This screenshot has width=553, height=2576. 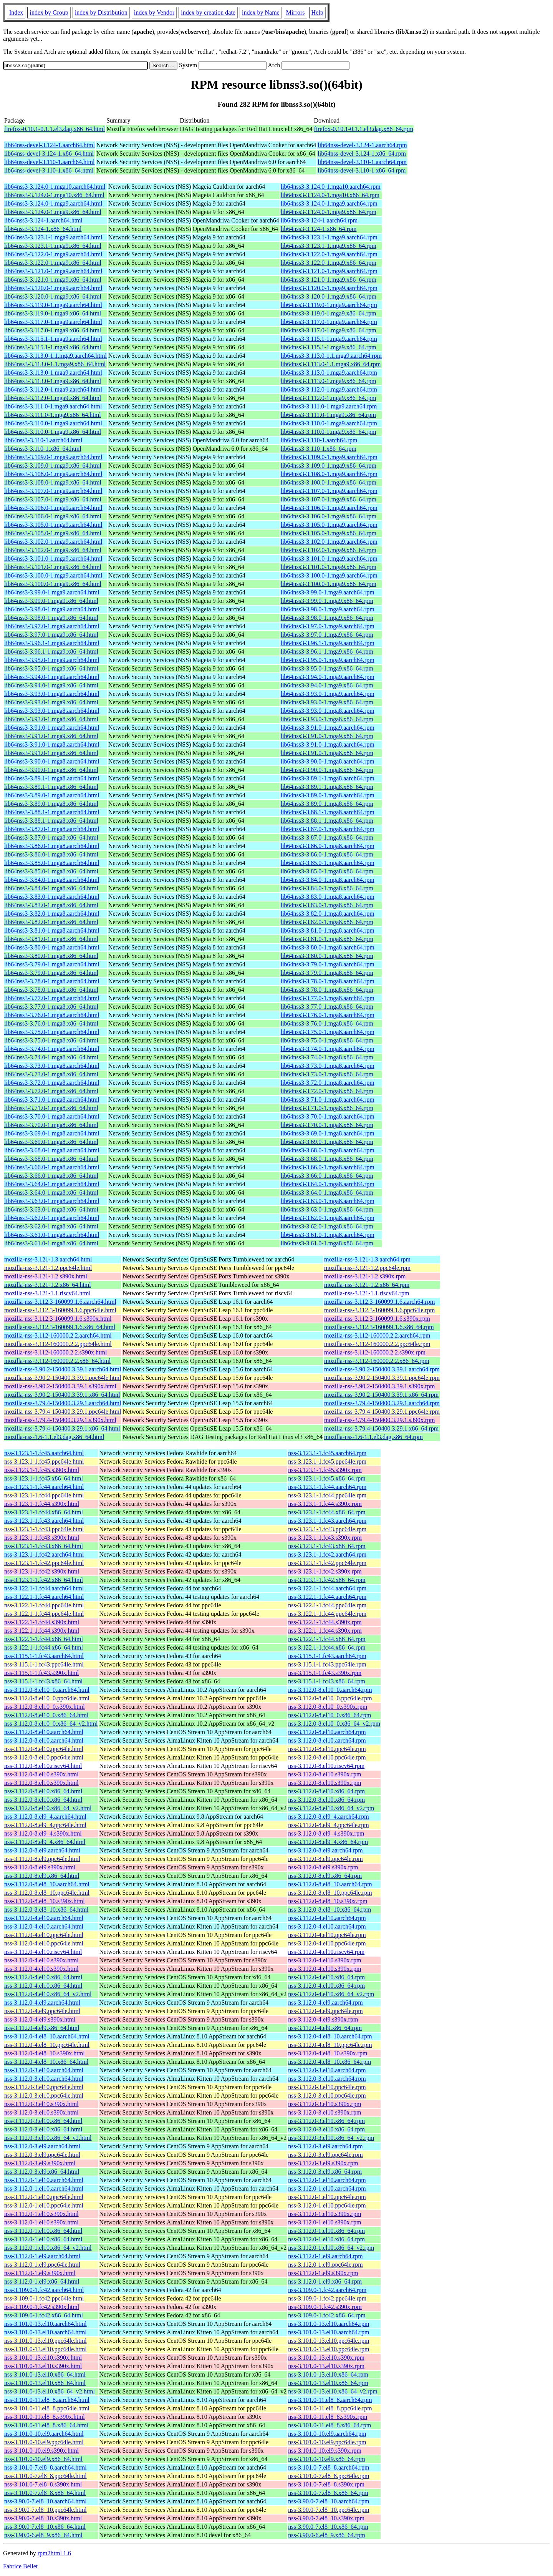 What do you see at coordinates (41, 1571) in the screenshot?
I see `nss-3.123.1-1.fc42.s390x.html` at bounding box center [41, 1571].